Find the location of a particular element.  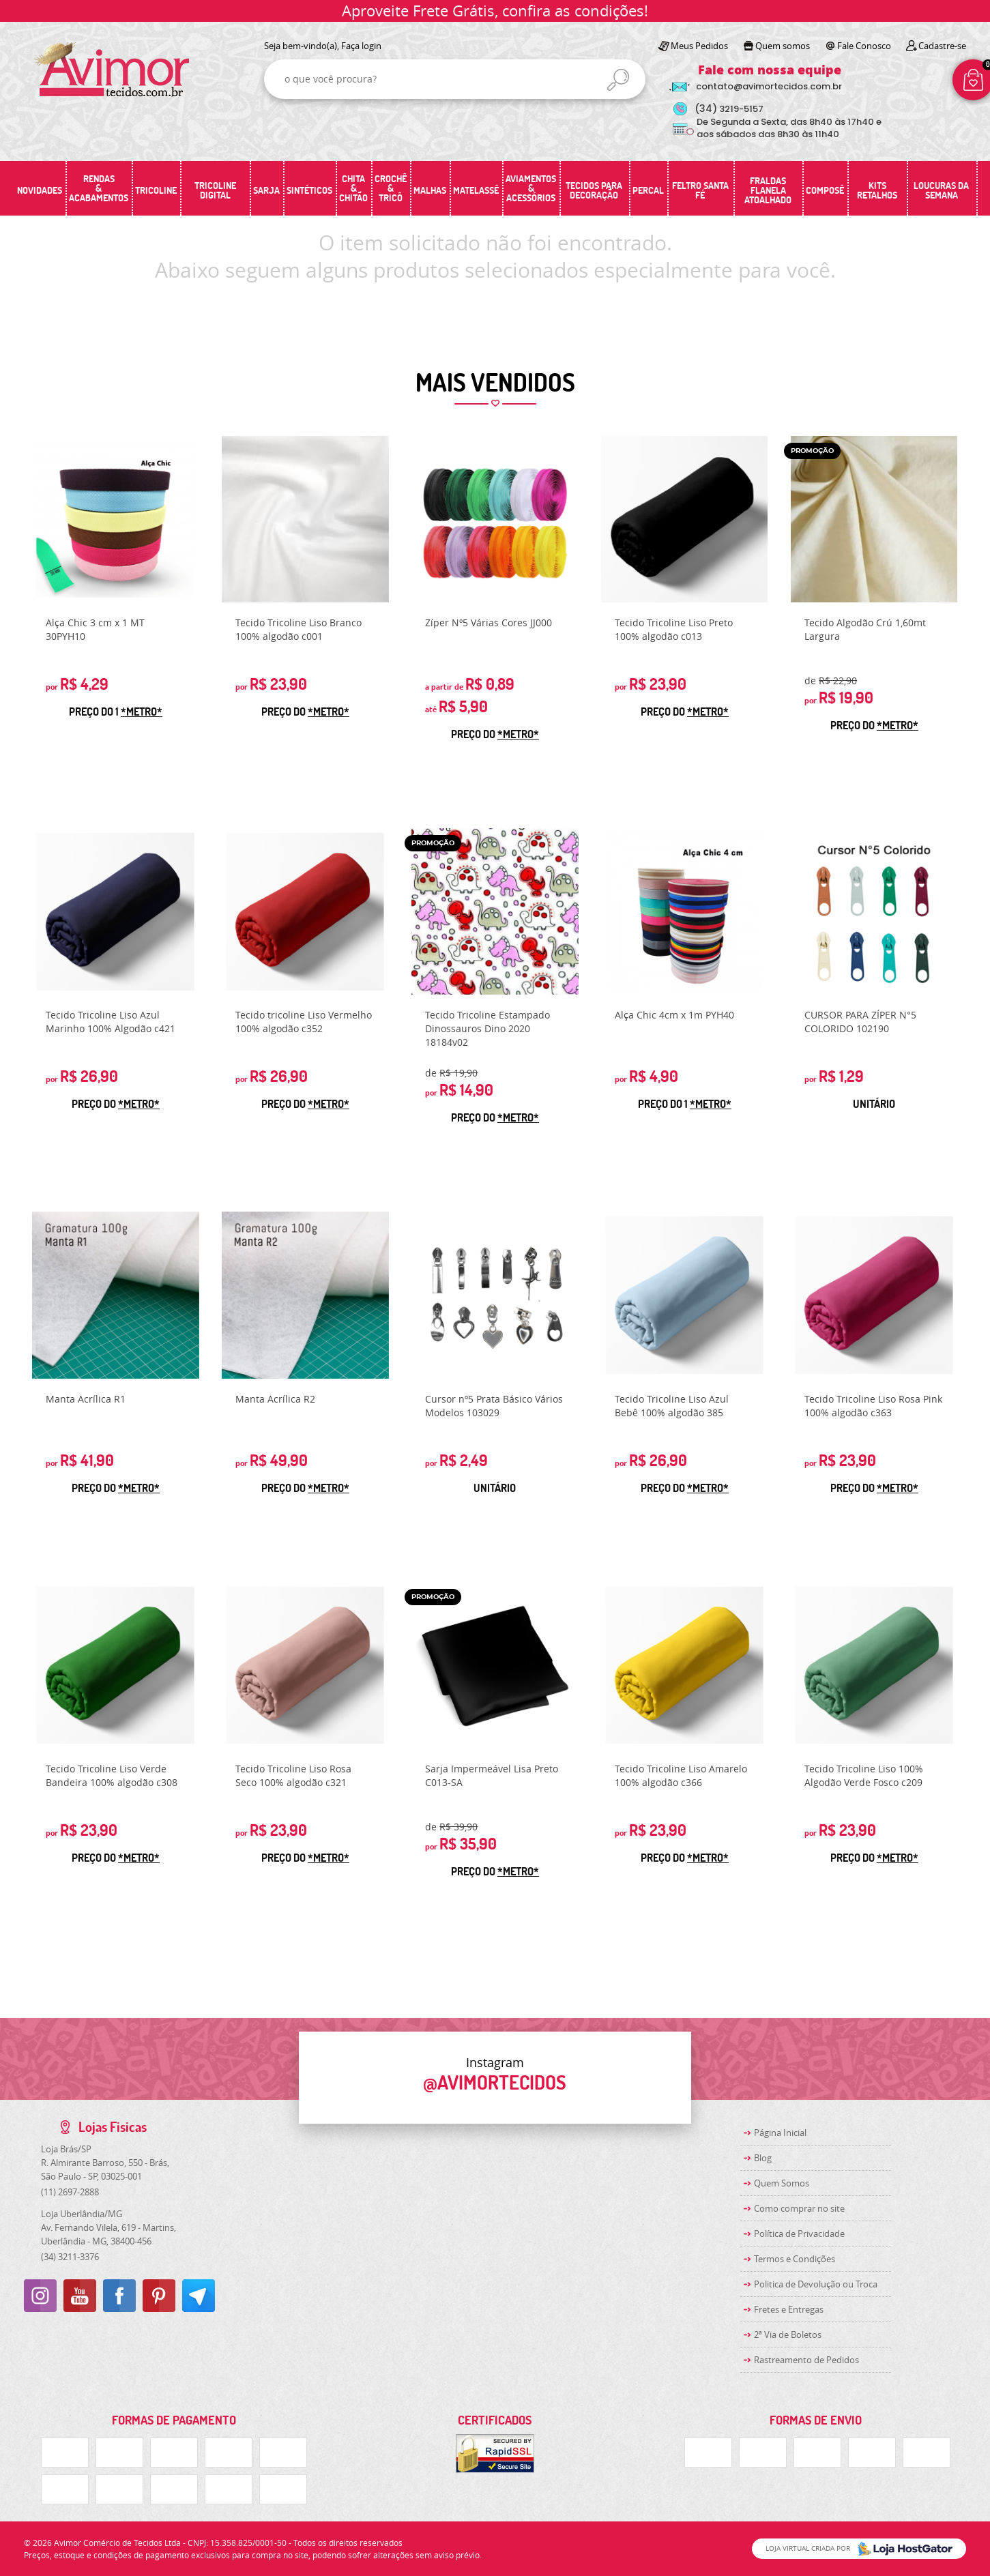

Fale Conosco is located at coordinates (864, 46).